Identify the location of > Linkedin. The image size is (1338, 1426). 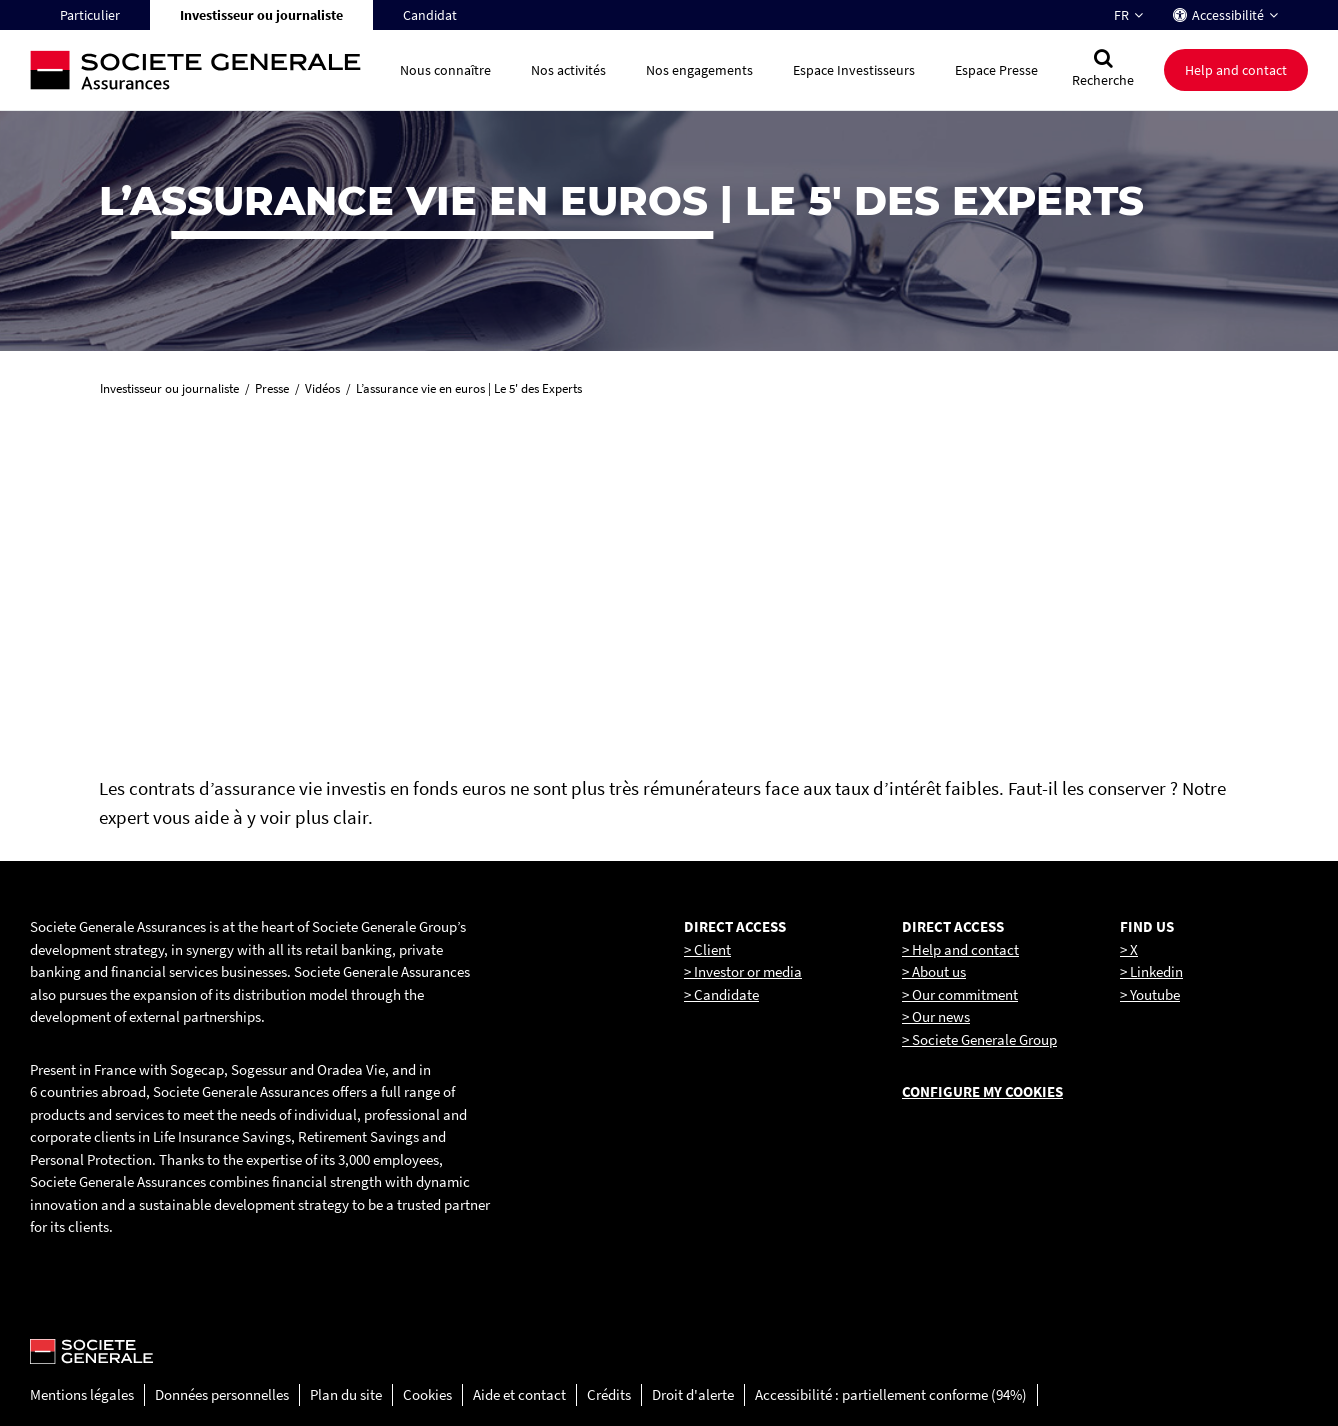
(1151, 971).